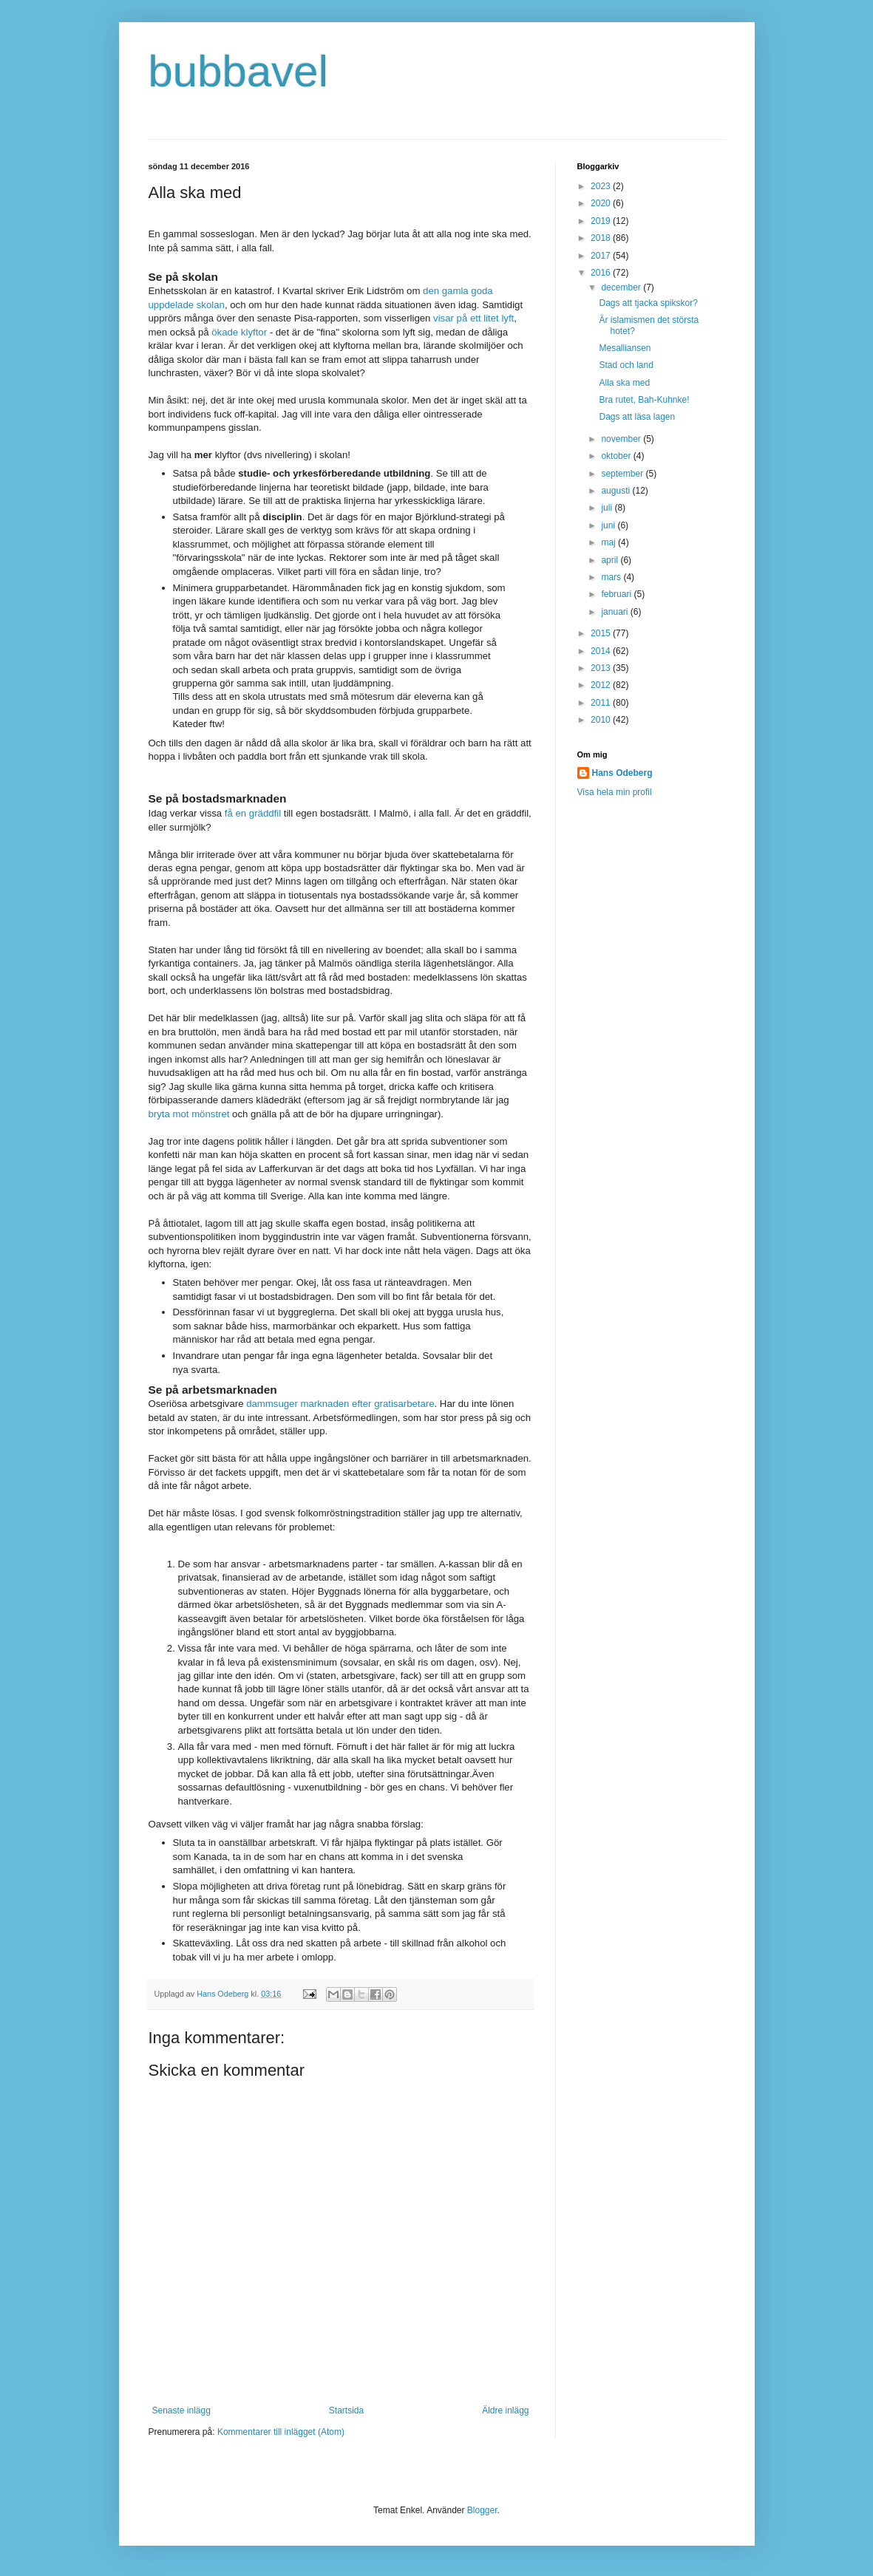 Image resolution: width=873 pixels, height=2576 pixels. Describe the element at coordinates (602, 633) in the screenshot. I see `2015` at that location.